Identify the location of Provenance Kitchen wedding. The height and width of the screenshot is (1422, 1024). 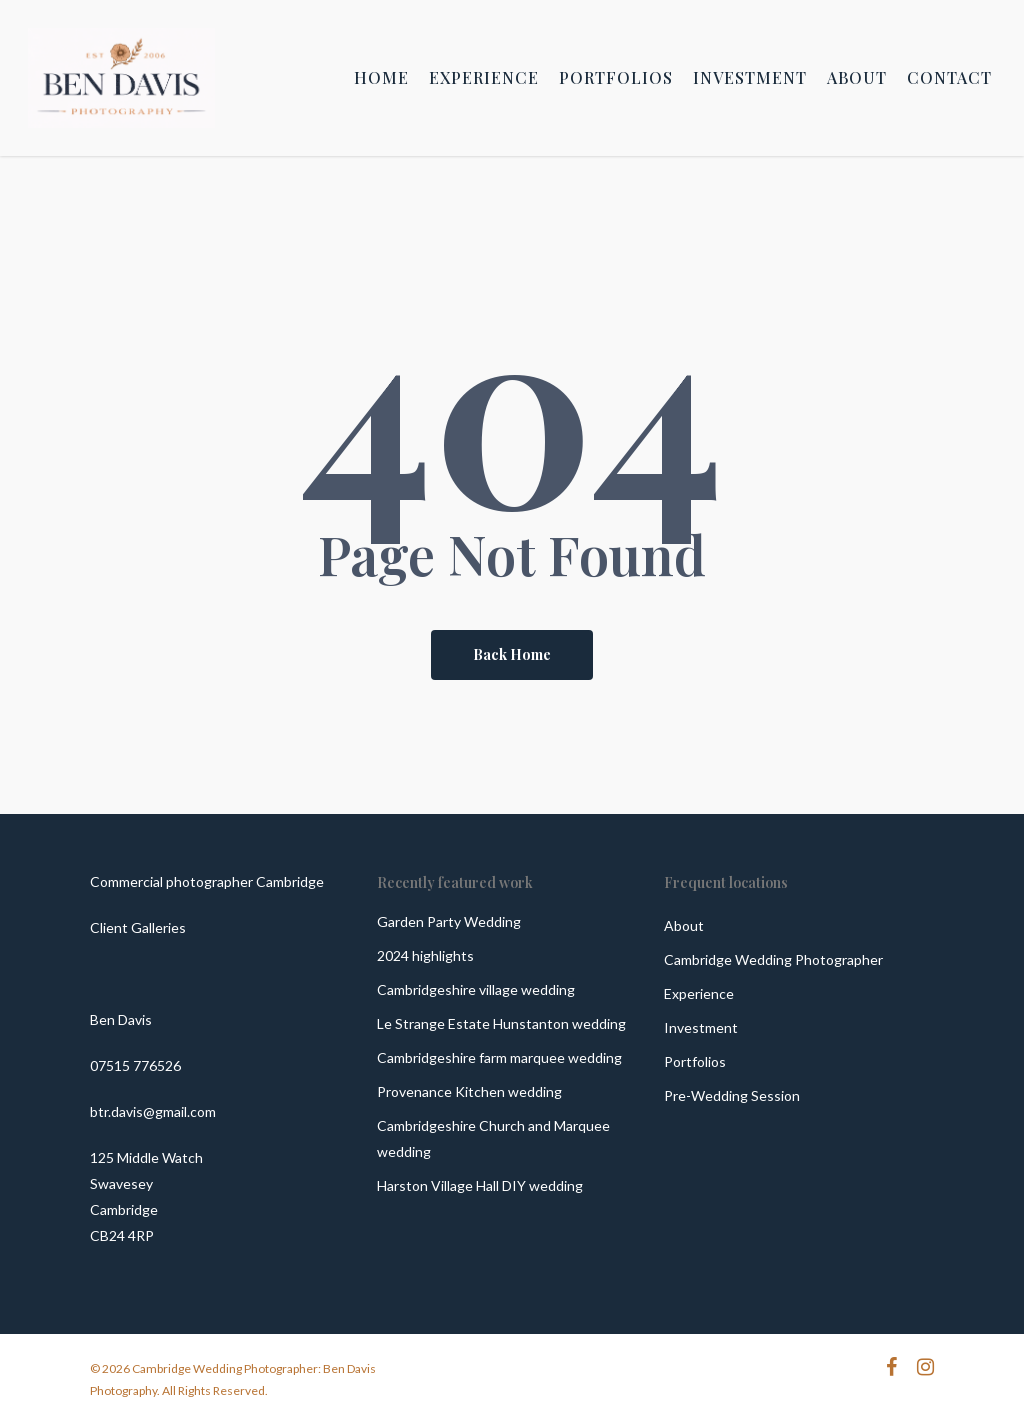
(469, 1091).